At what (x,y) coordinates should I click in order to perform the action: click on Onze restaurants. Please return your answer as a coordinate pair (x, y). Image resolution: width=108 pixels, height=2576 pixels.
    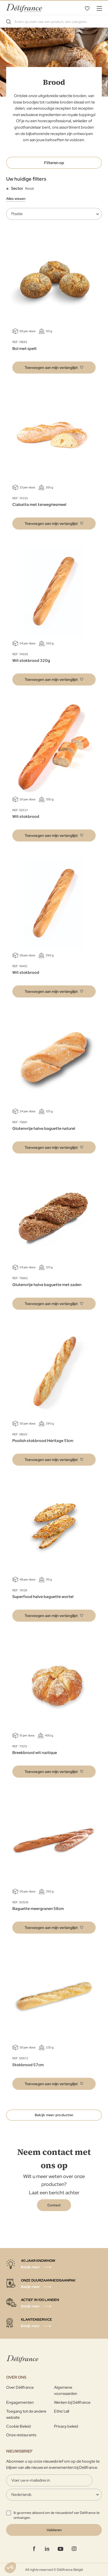
    Looking at the image, I should click on (21, 2435).